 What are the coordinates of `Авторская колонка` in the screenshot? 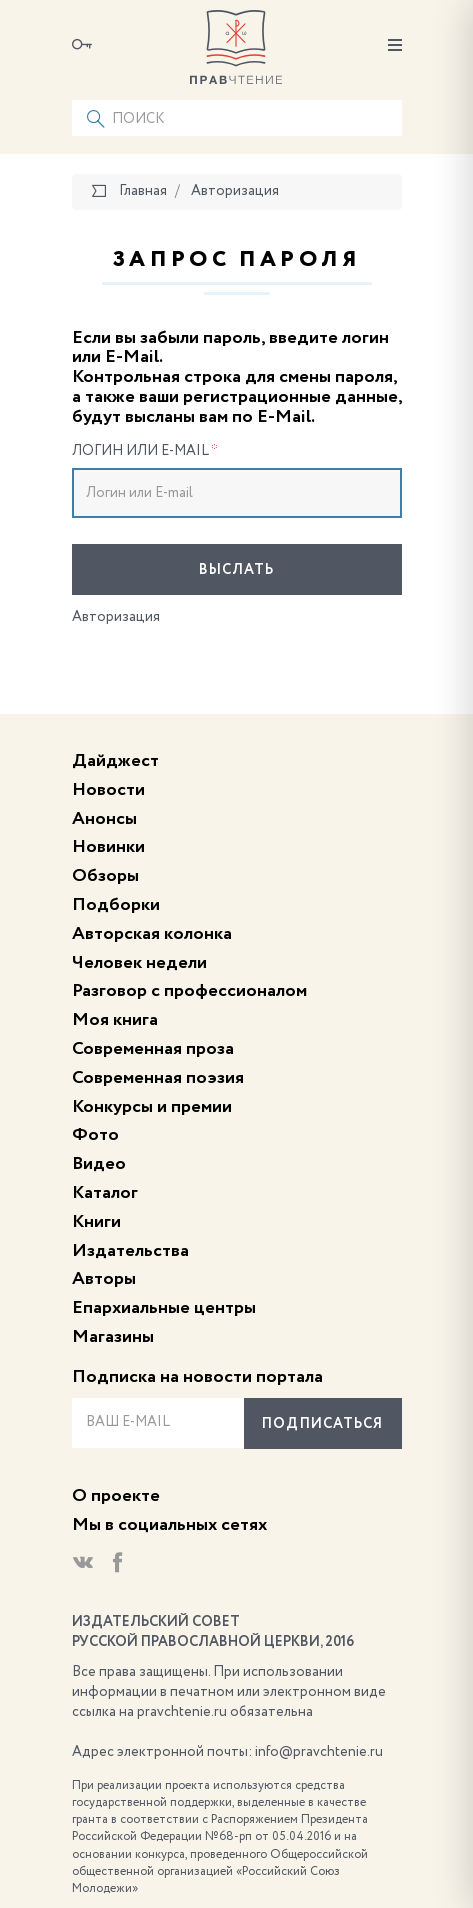 It's located at (152, 934).